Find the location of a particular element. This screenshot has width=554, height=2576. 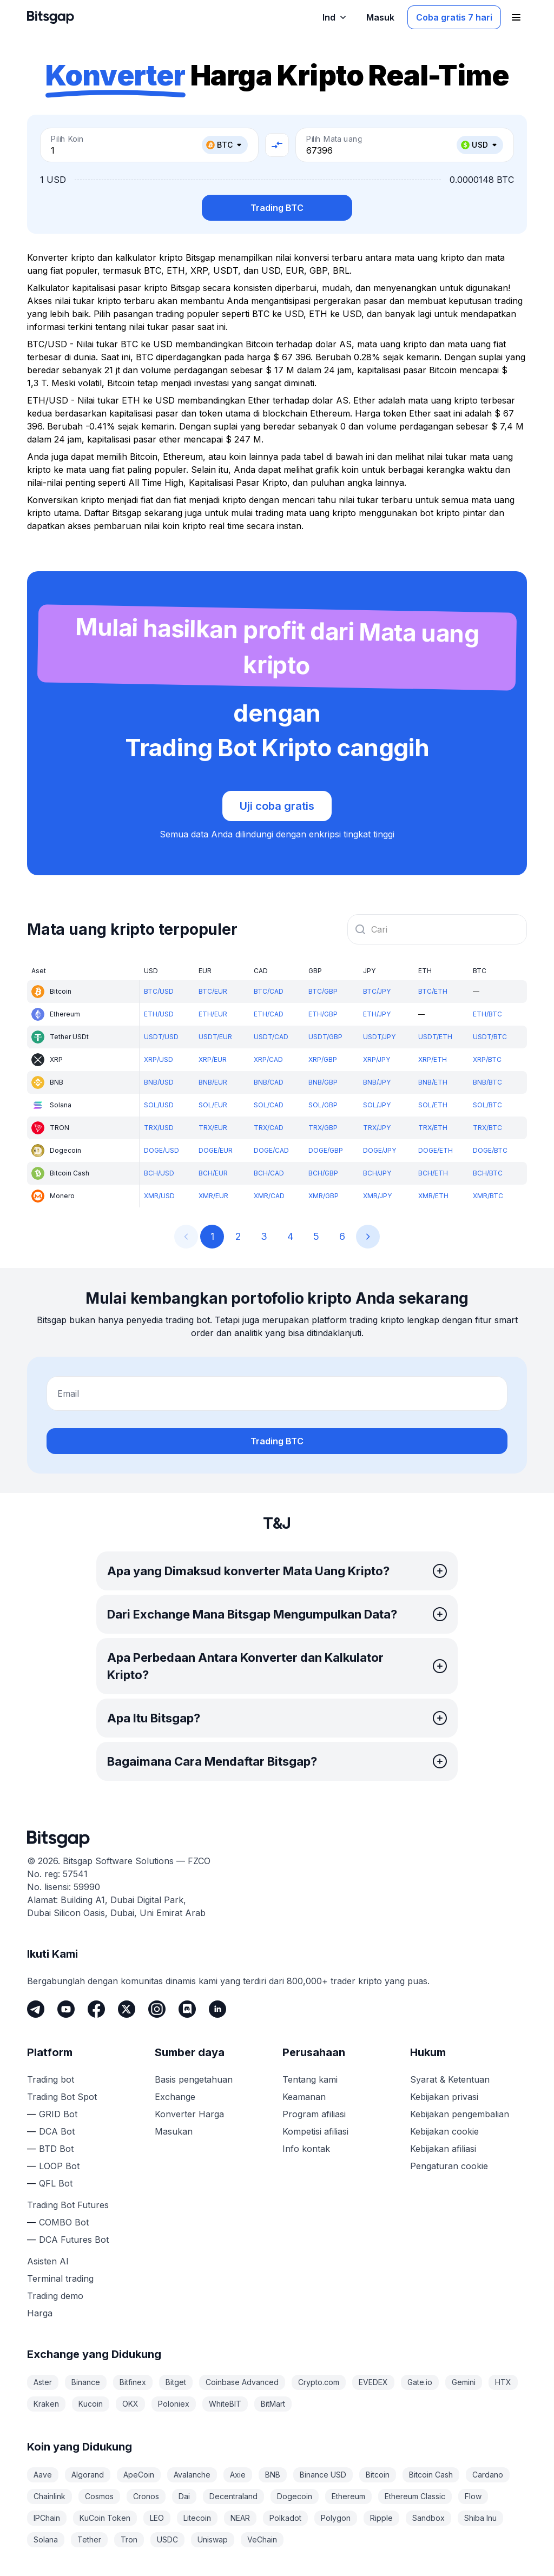

Syarat & Ketentuan is located at coordinates (450, 2079).